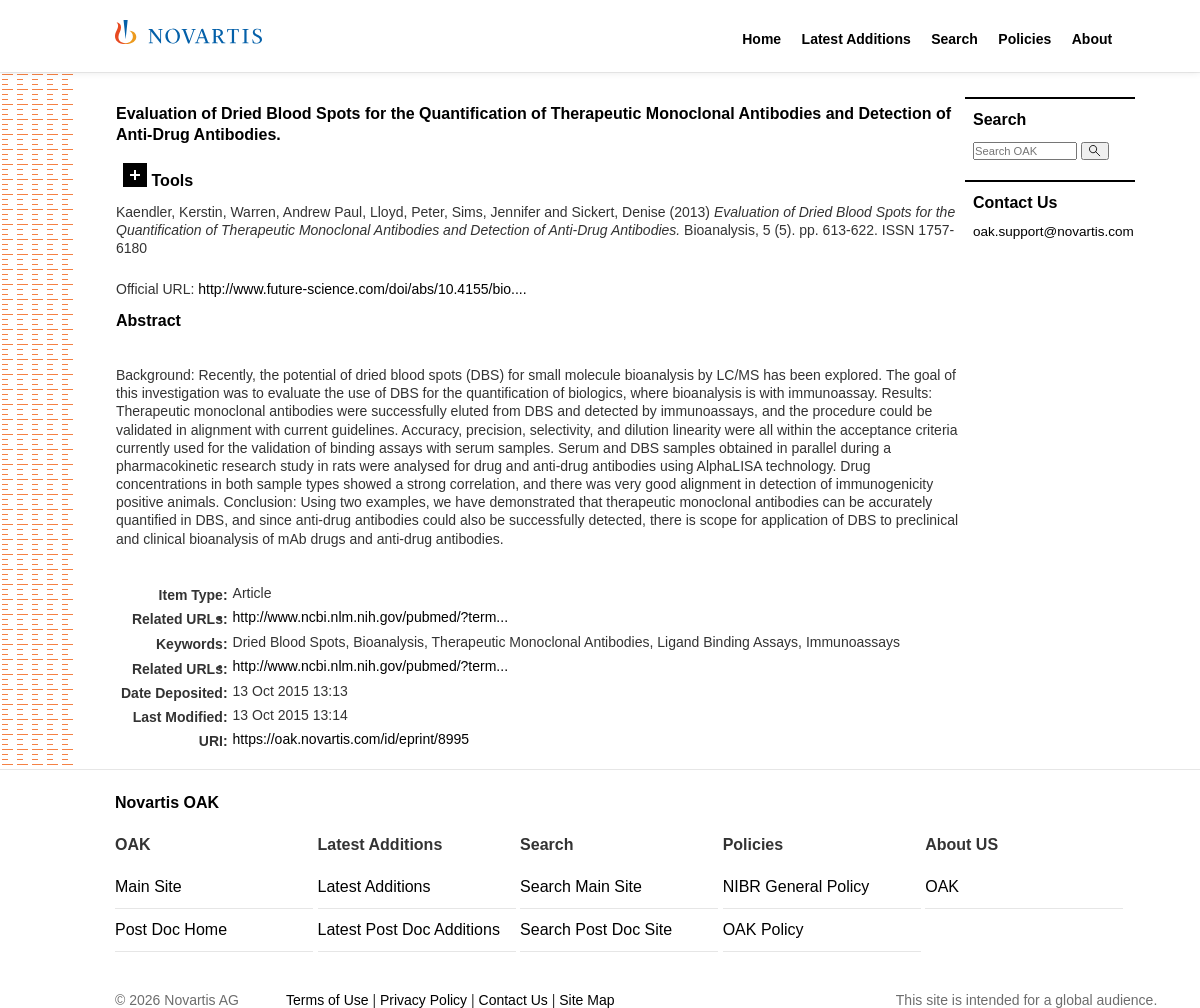 The height and width of the screenshot is (1008, 1200). Describe the element at coordinates (1092, 39) in the screenshot. I see `About` at that location.